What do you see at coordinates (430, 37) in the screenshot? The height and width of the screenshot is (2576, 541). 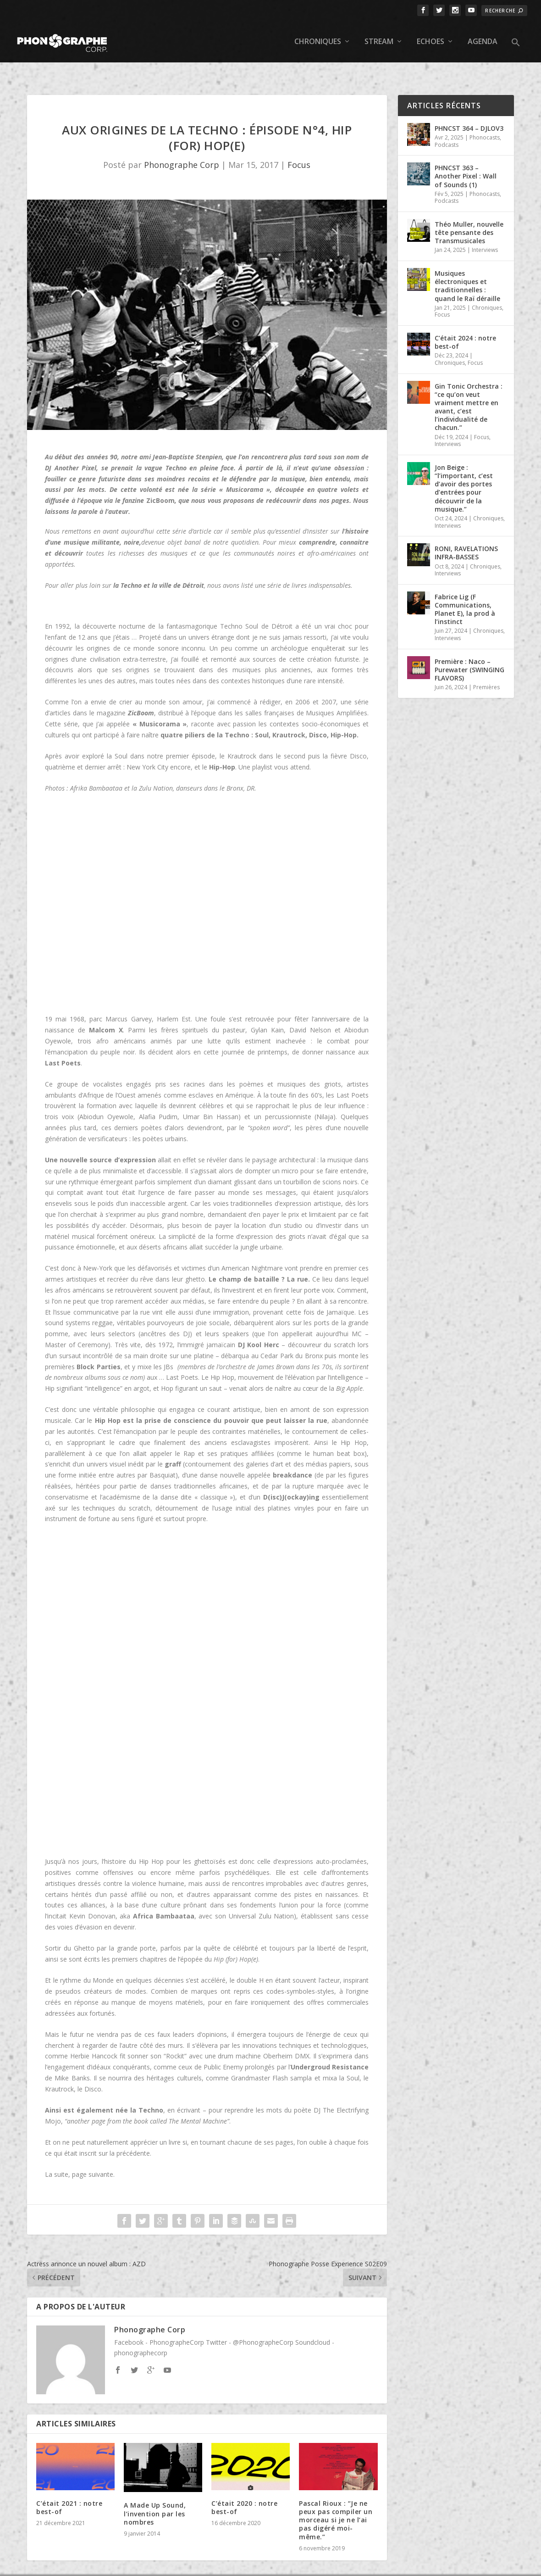 I see `Echoes` at bounding box center [430, 37].